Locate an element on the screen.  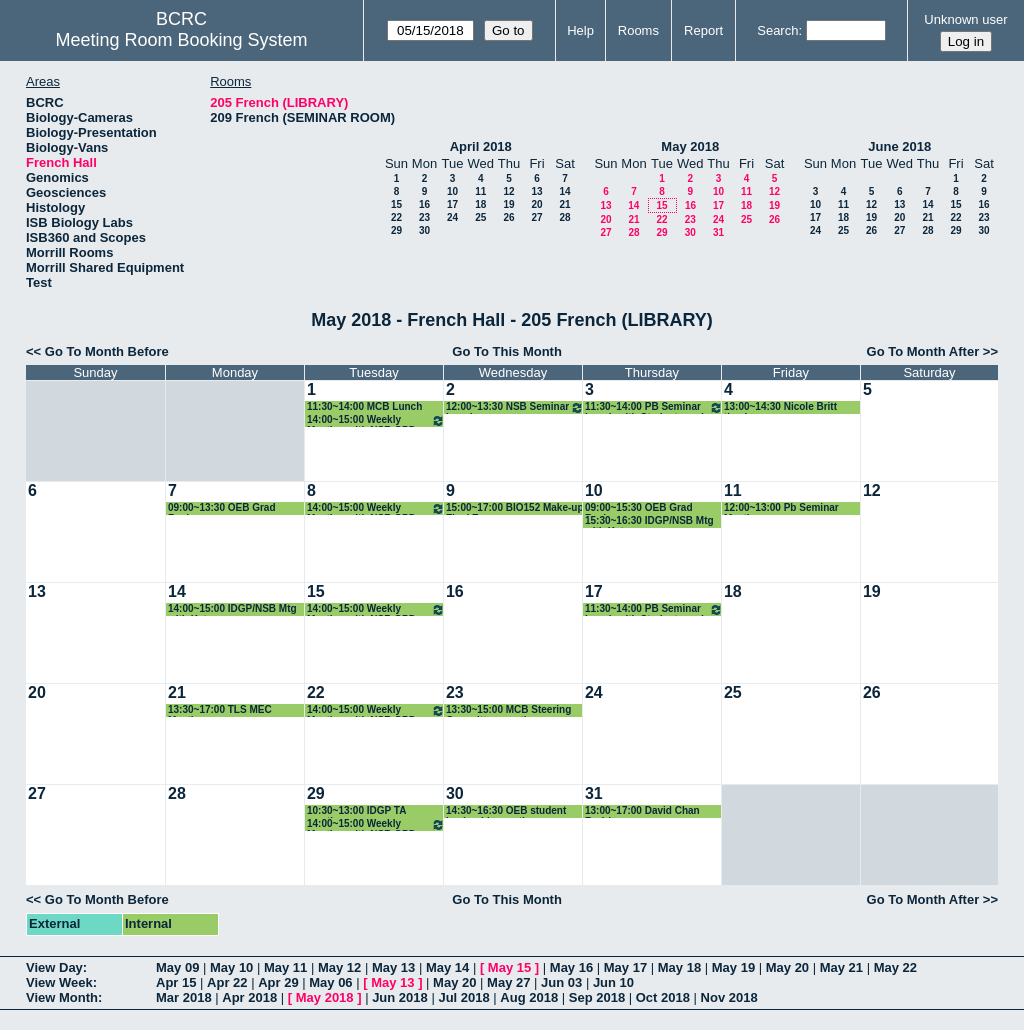
Jul 2018 is located at coordinates (463, 997).